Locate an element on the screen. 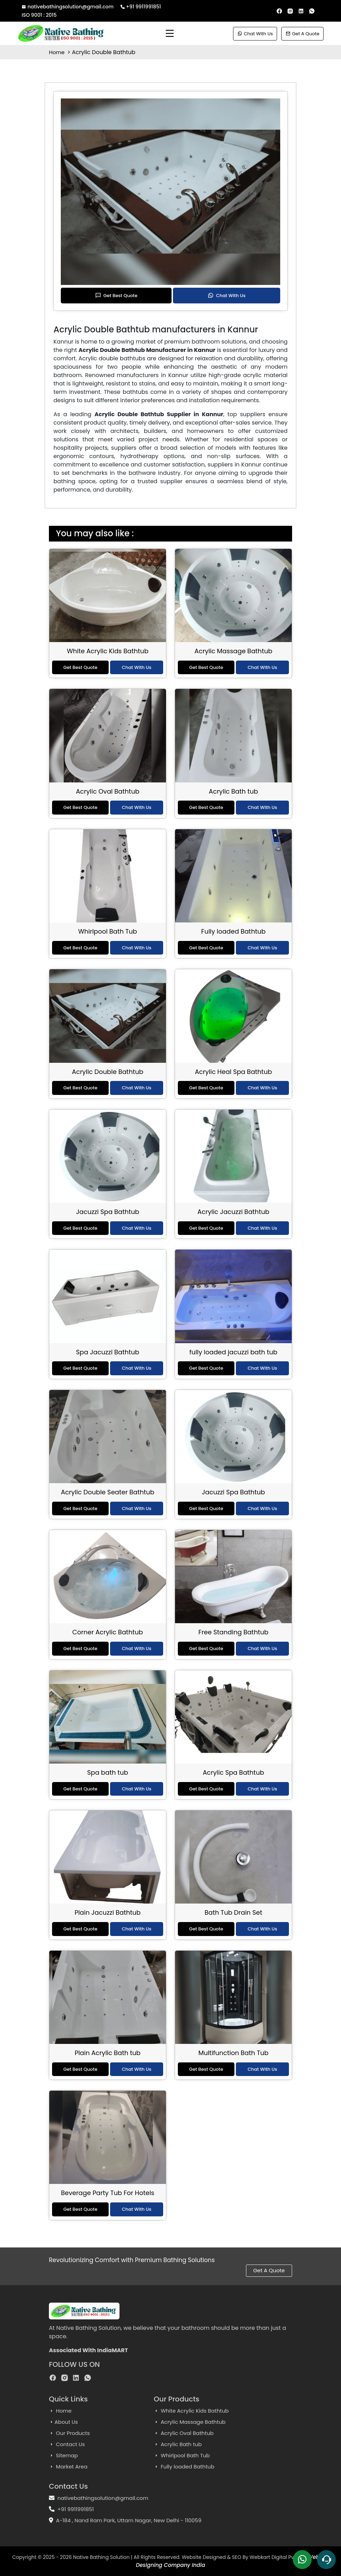 This screenshot has height=2576, width=341. Acrylic Heal Spa Bathtub is located at coordinates (233, 1071).